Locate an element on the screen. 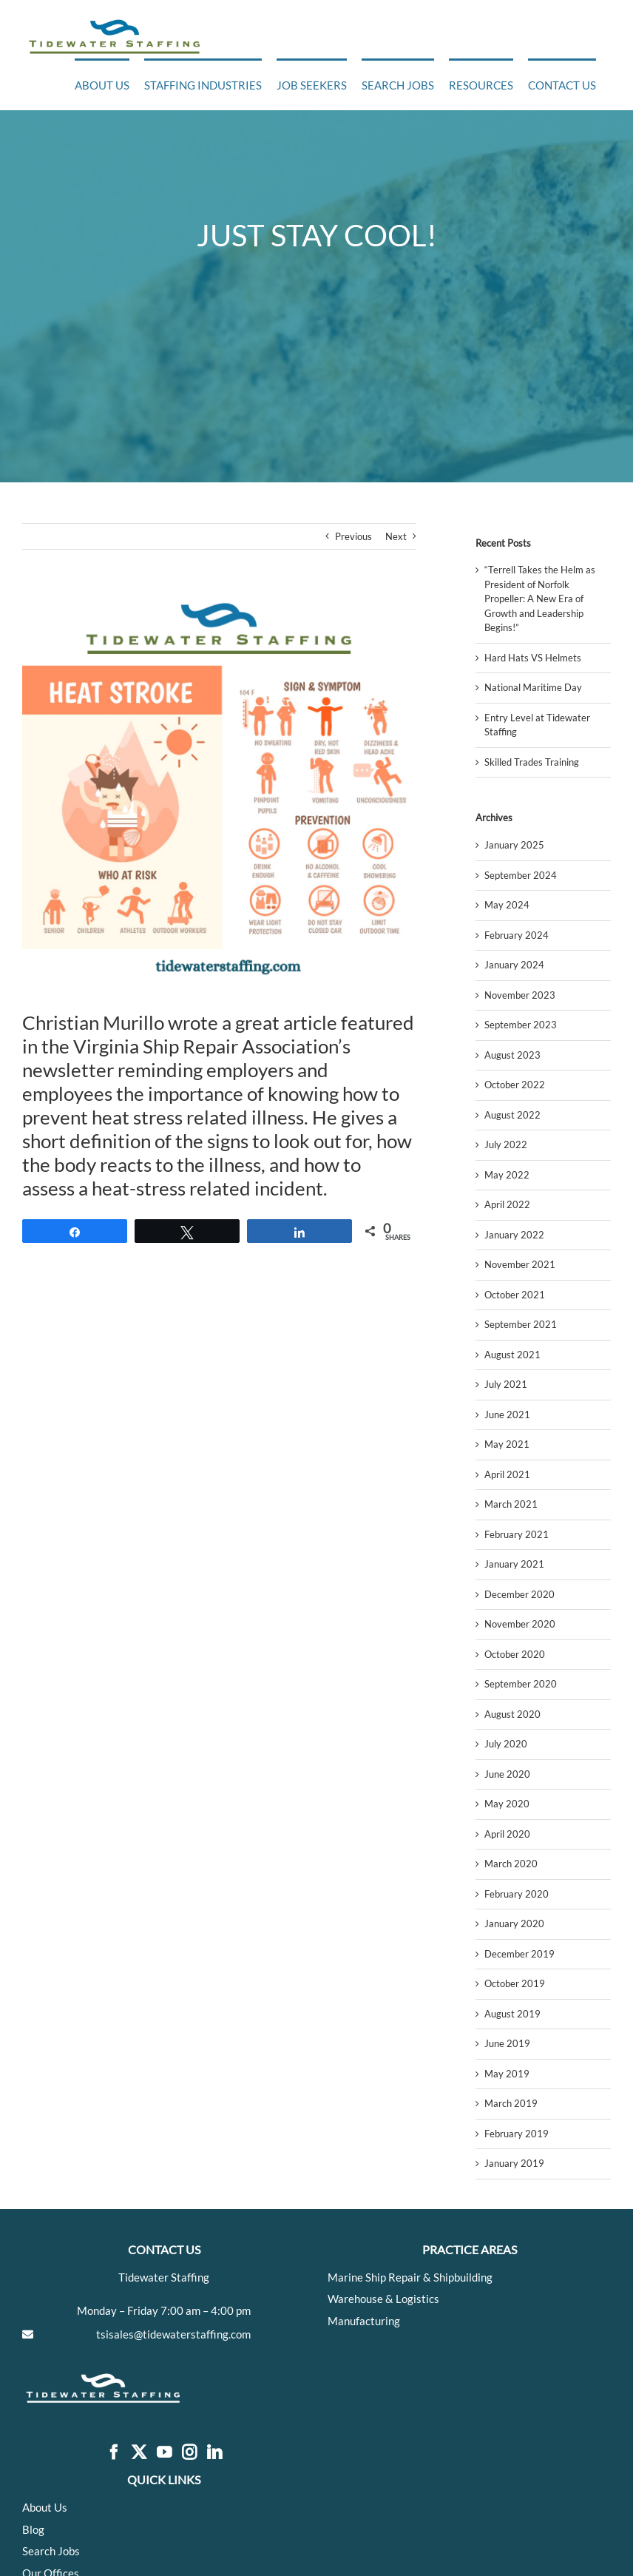  May 2024 is located at coordinates (506, 905).